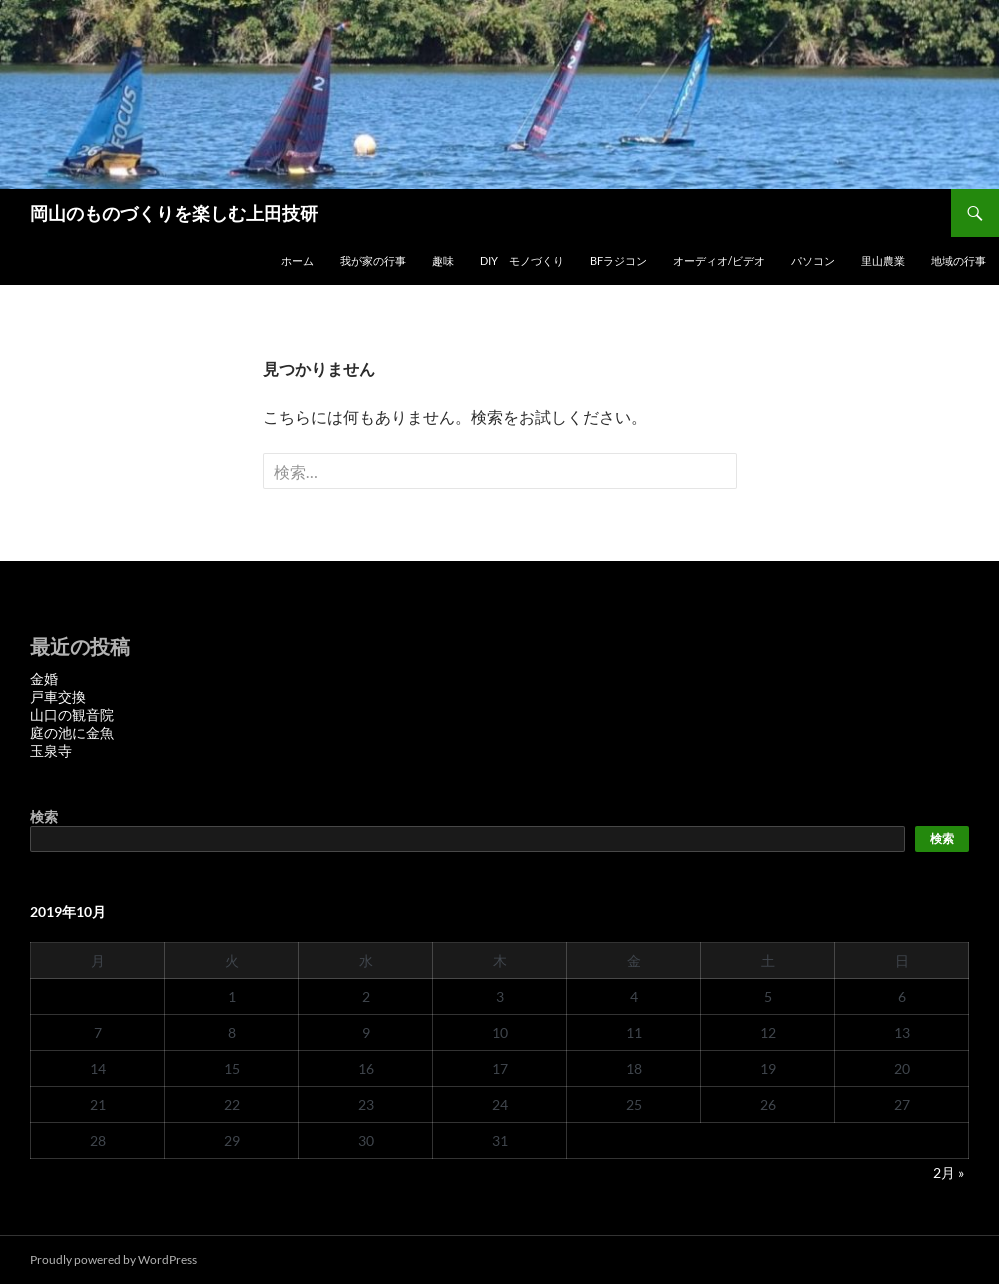 This screenshot has width=999, height=1284. Describe the element at coordinates (72, 714) in the screenshot. I see `山口の観音院` at that location.